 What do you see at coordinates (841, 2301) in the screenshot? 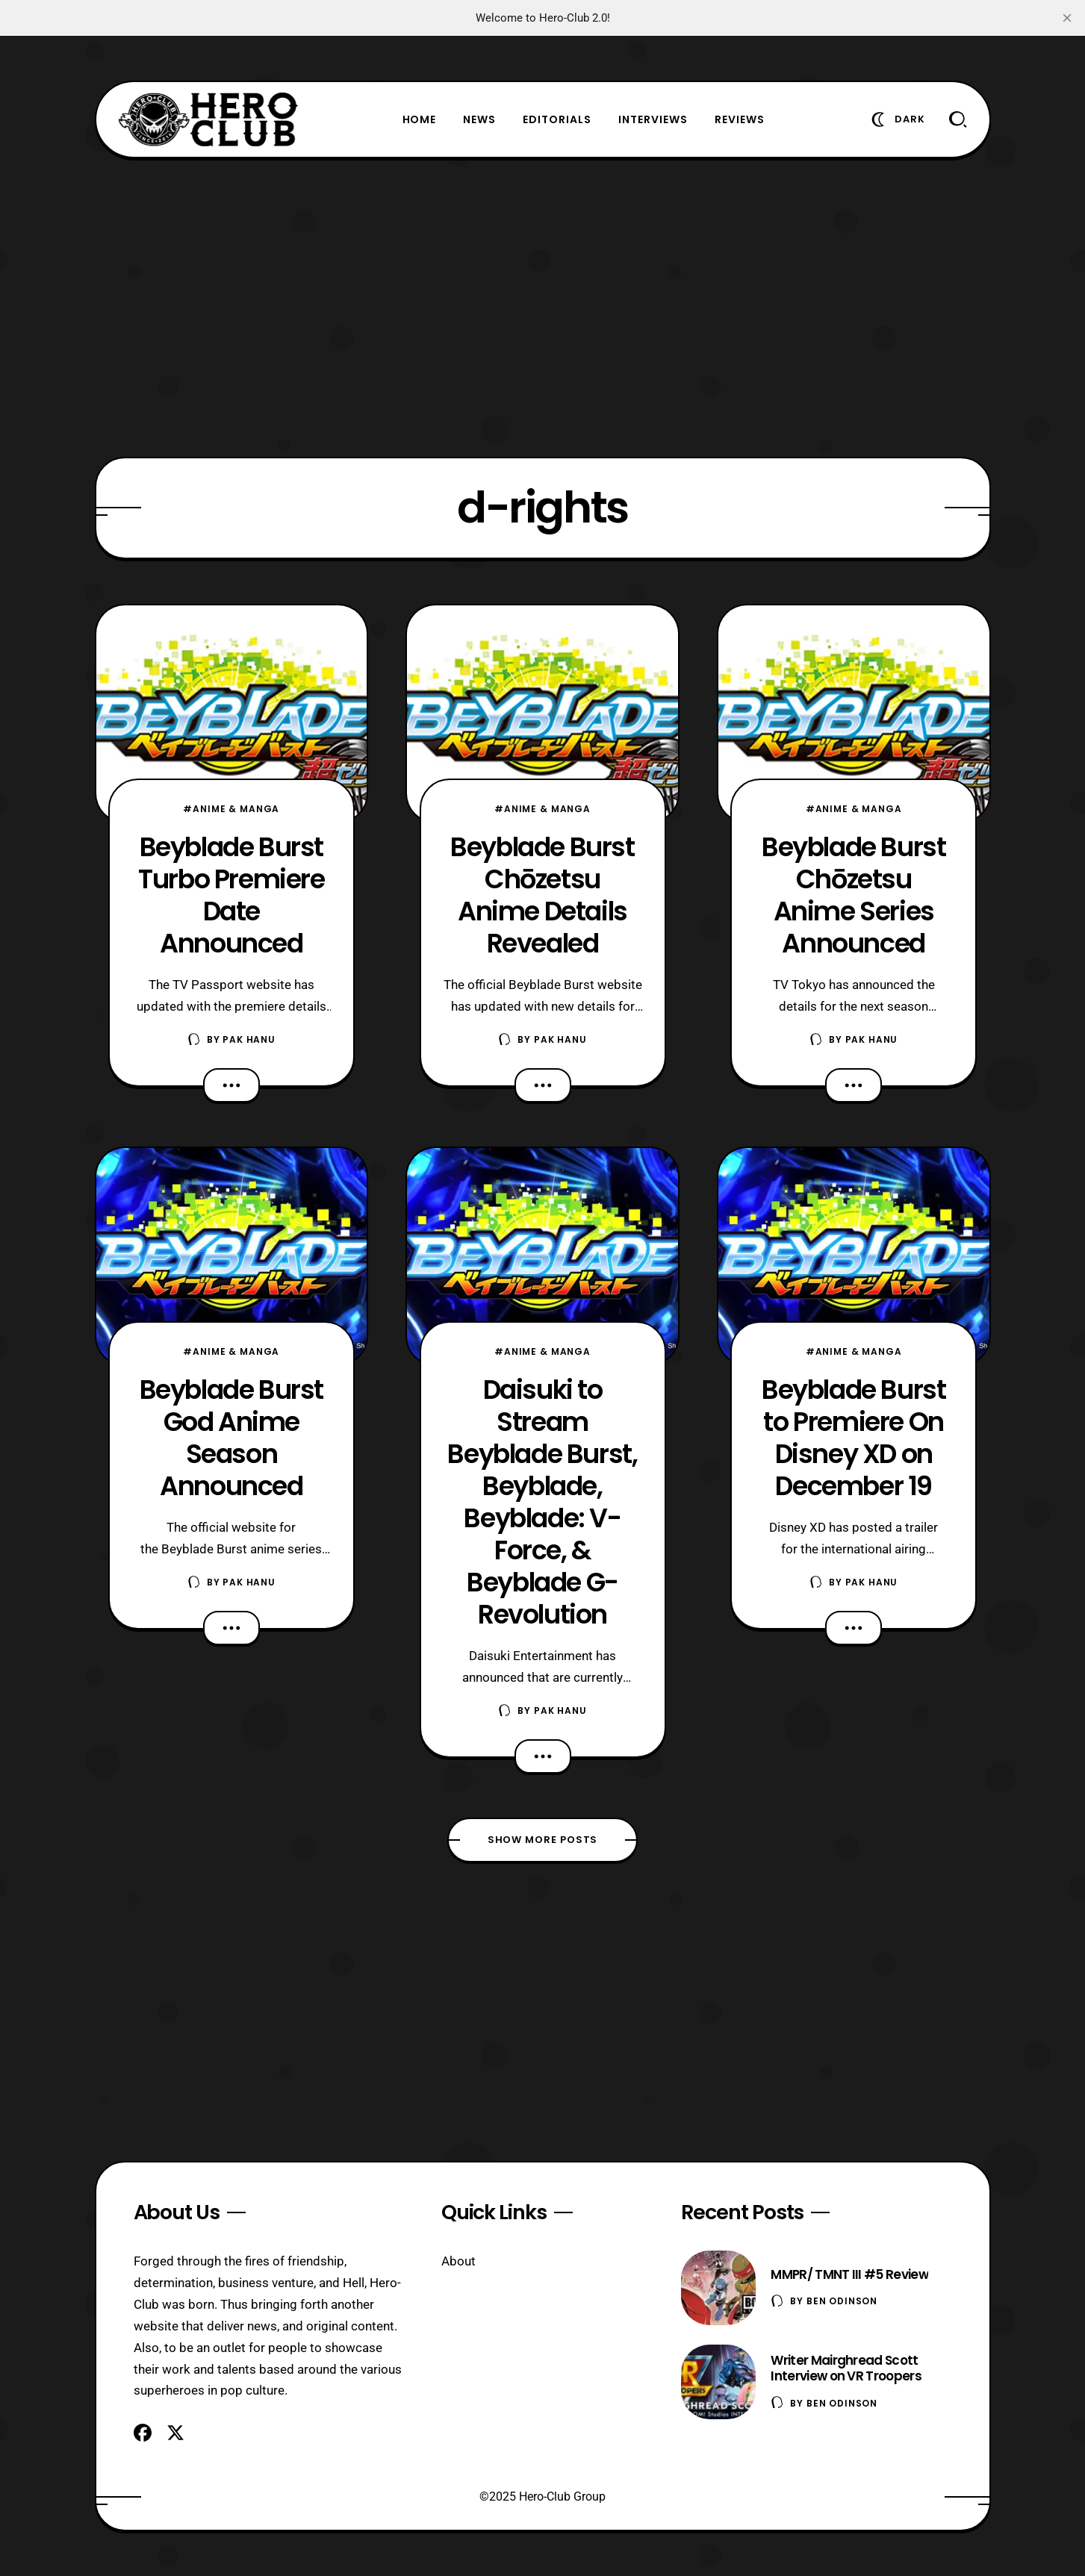
I see `Ben Odinson` at bounding box center [841, 2301].